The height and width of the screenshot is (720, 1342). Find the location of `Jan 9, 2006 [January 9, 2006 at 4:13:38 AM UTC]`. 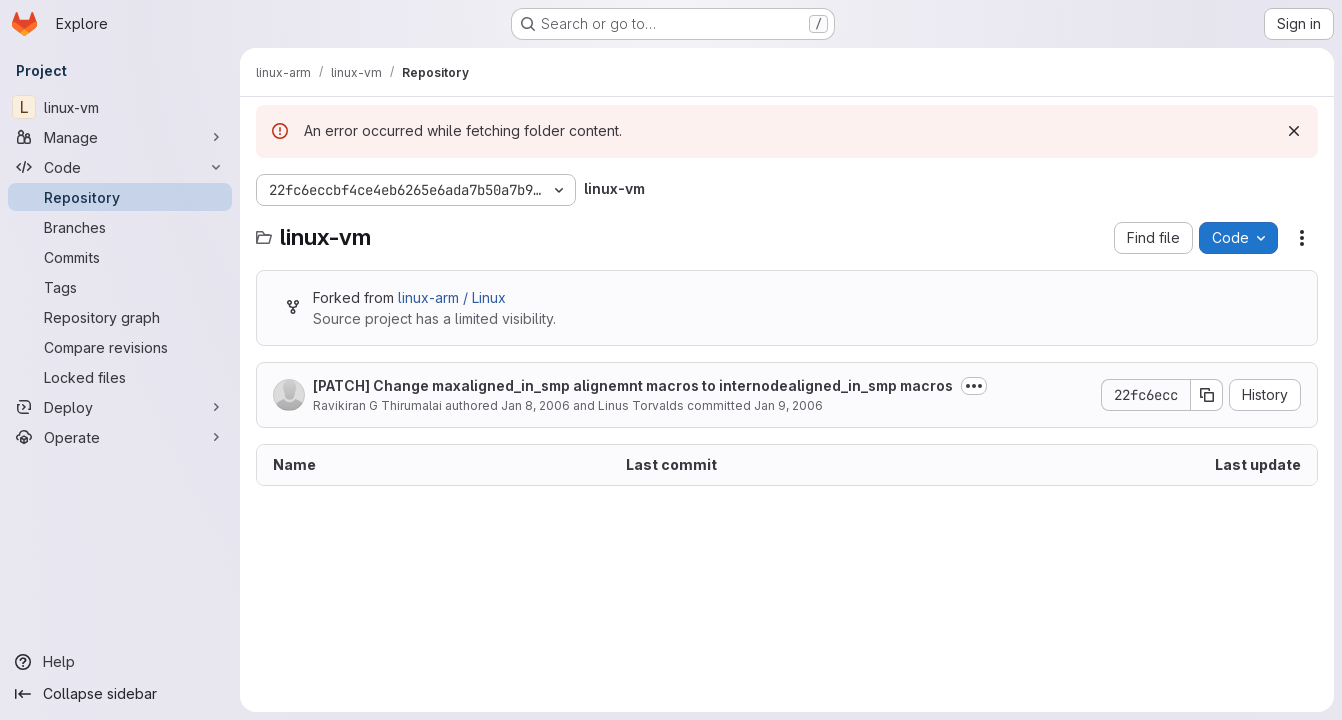

Jan 9, 2006 [January 9, 2006 at 4:13:38 AM UTC] is located at coordinates (788, 405).